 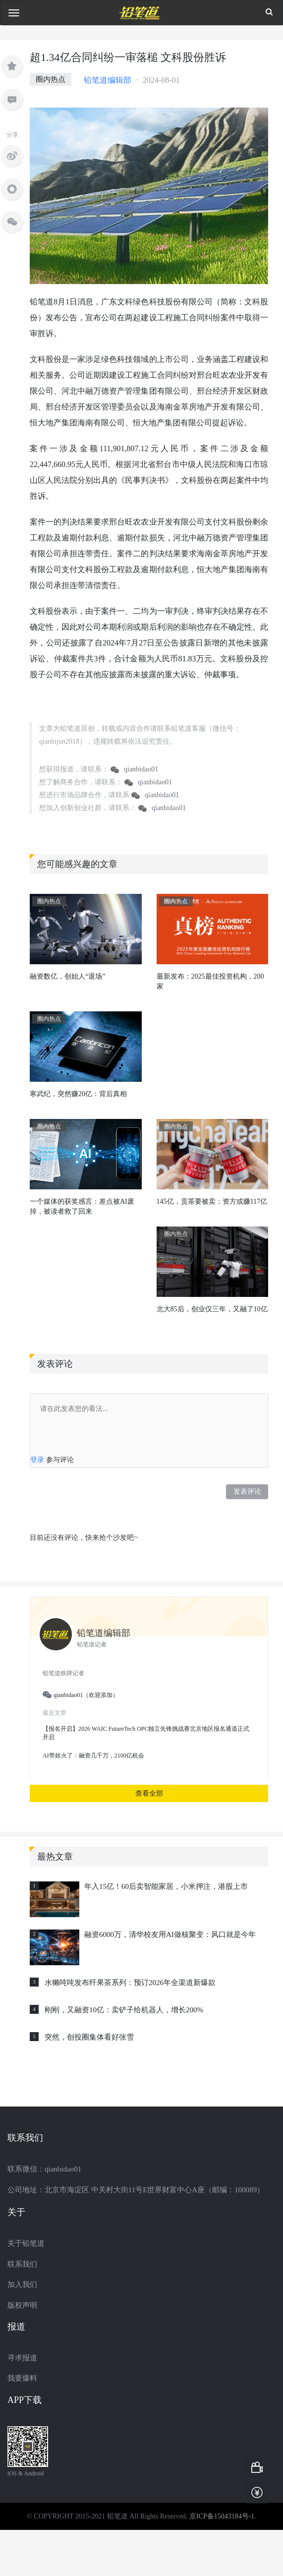 What do you see at coordinates (170, 1934) in the screenshot?
I see `融资6000万，清华校友用AI做核聚变：风口就是今年` at bounding box center [170, 1934].